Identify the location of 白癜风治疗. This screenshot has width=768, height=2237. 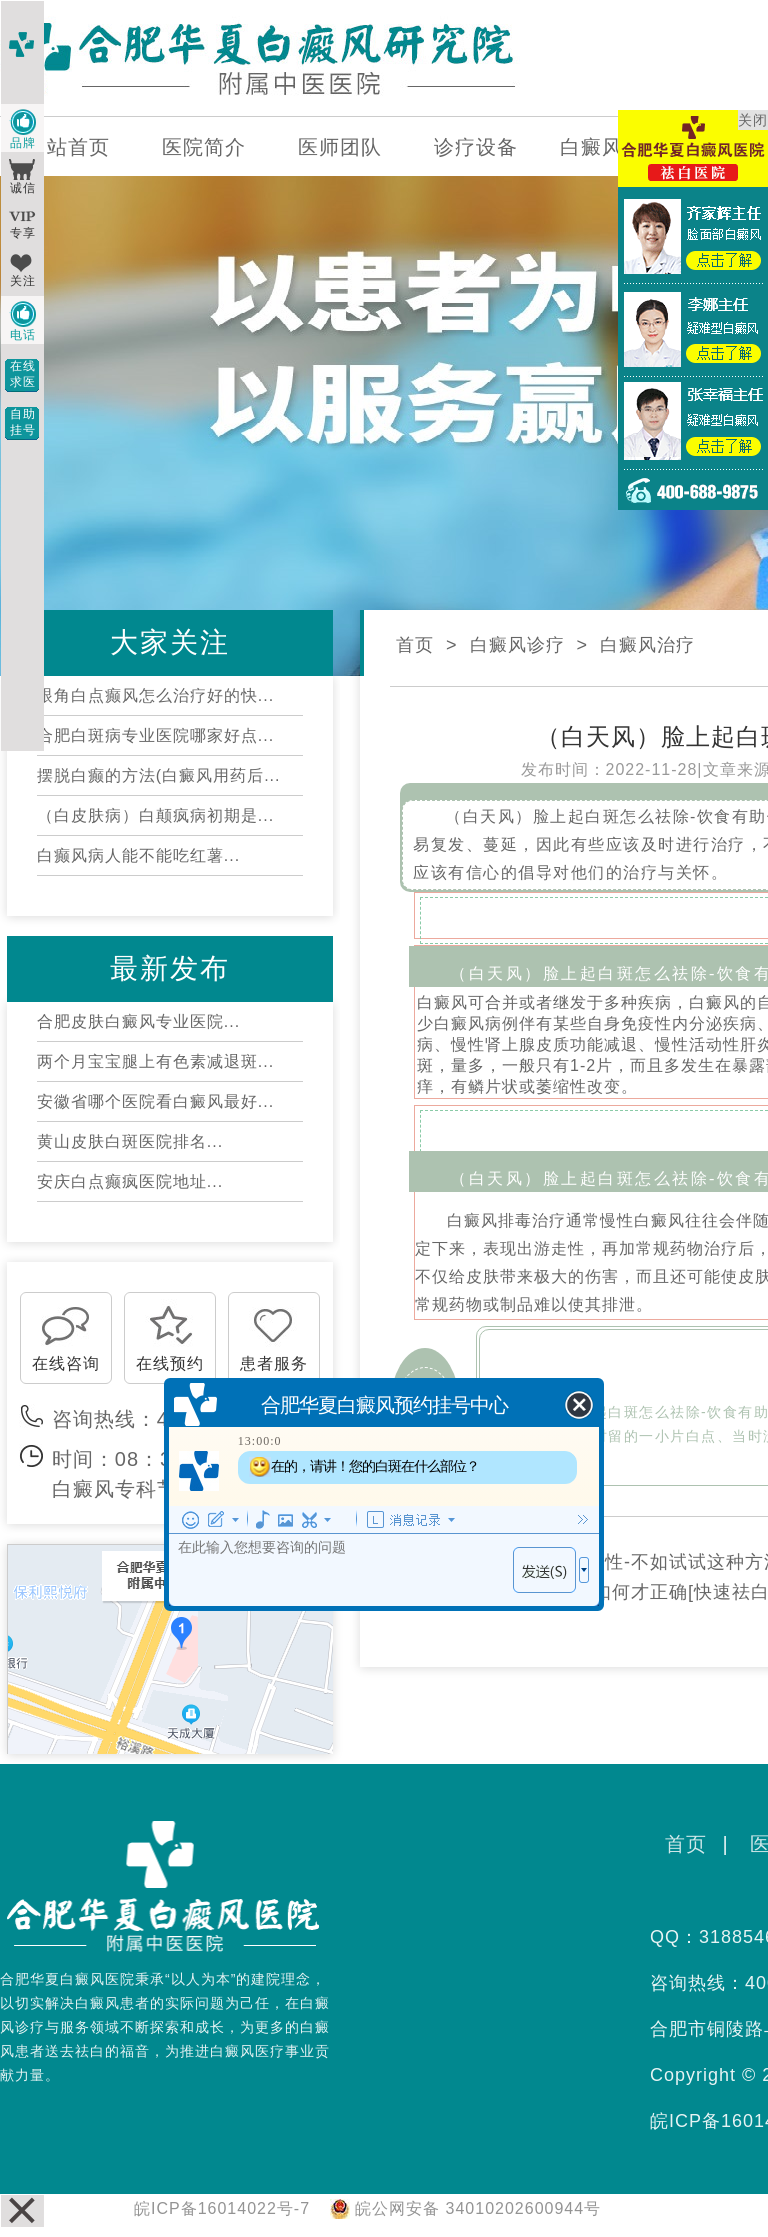
(647, 645).